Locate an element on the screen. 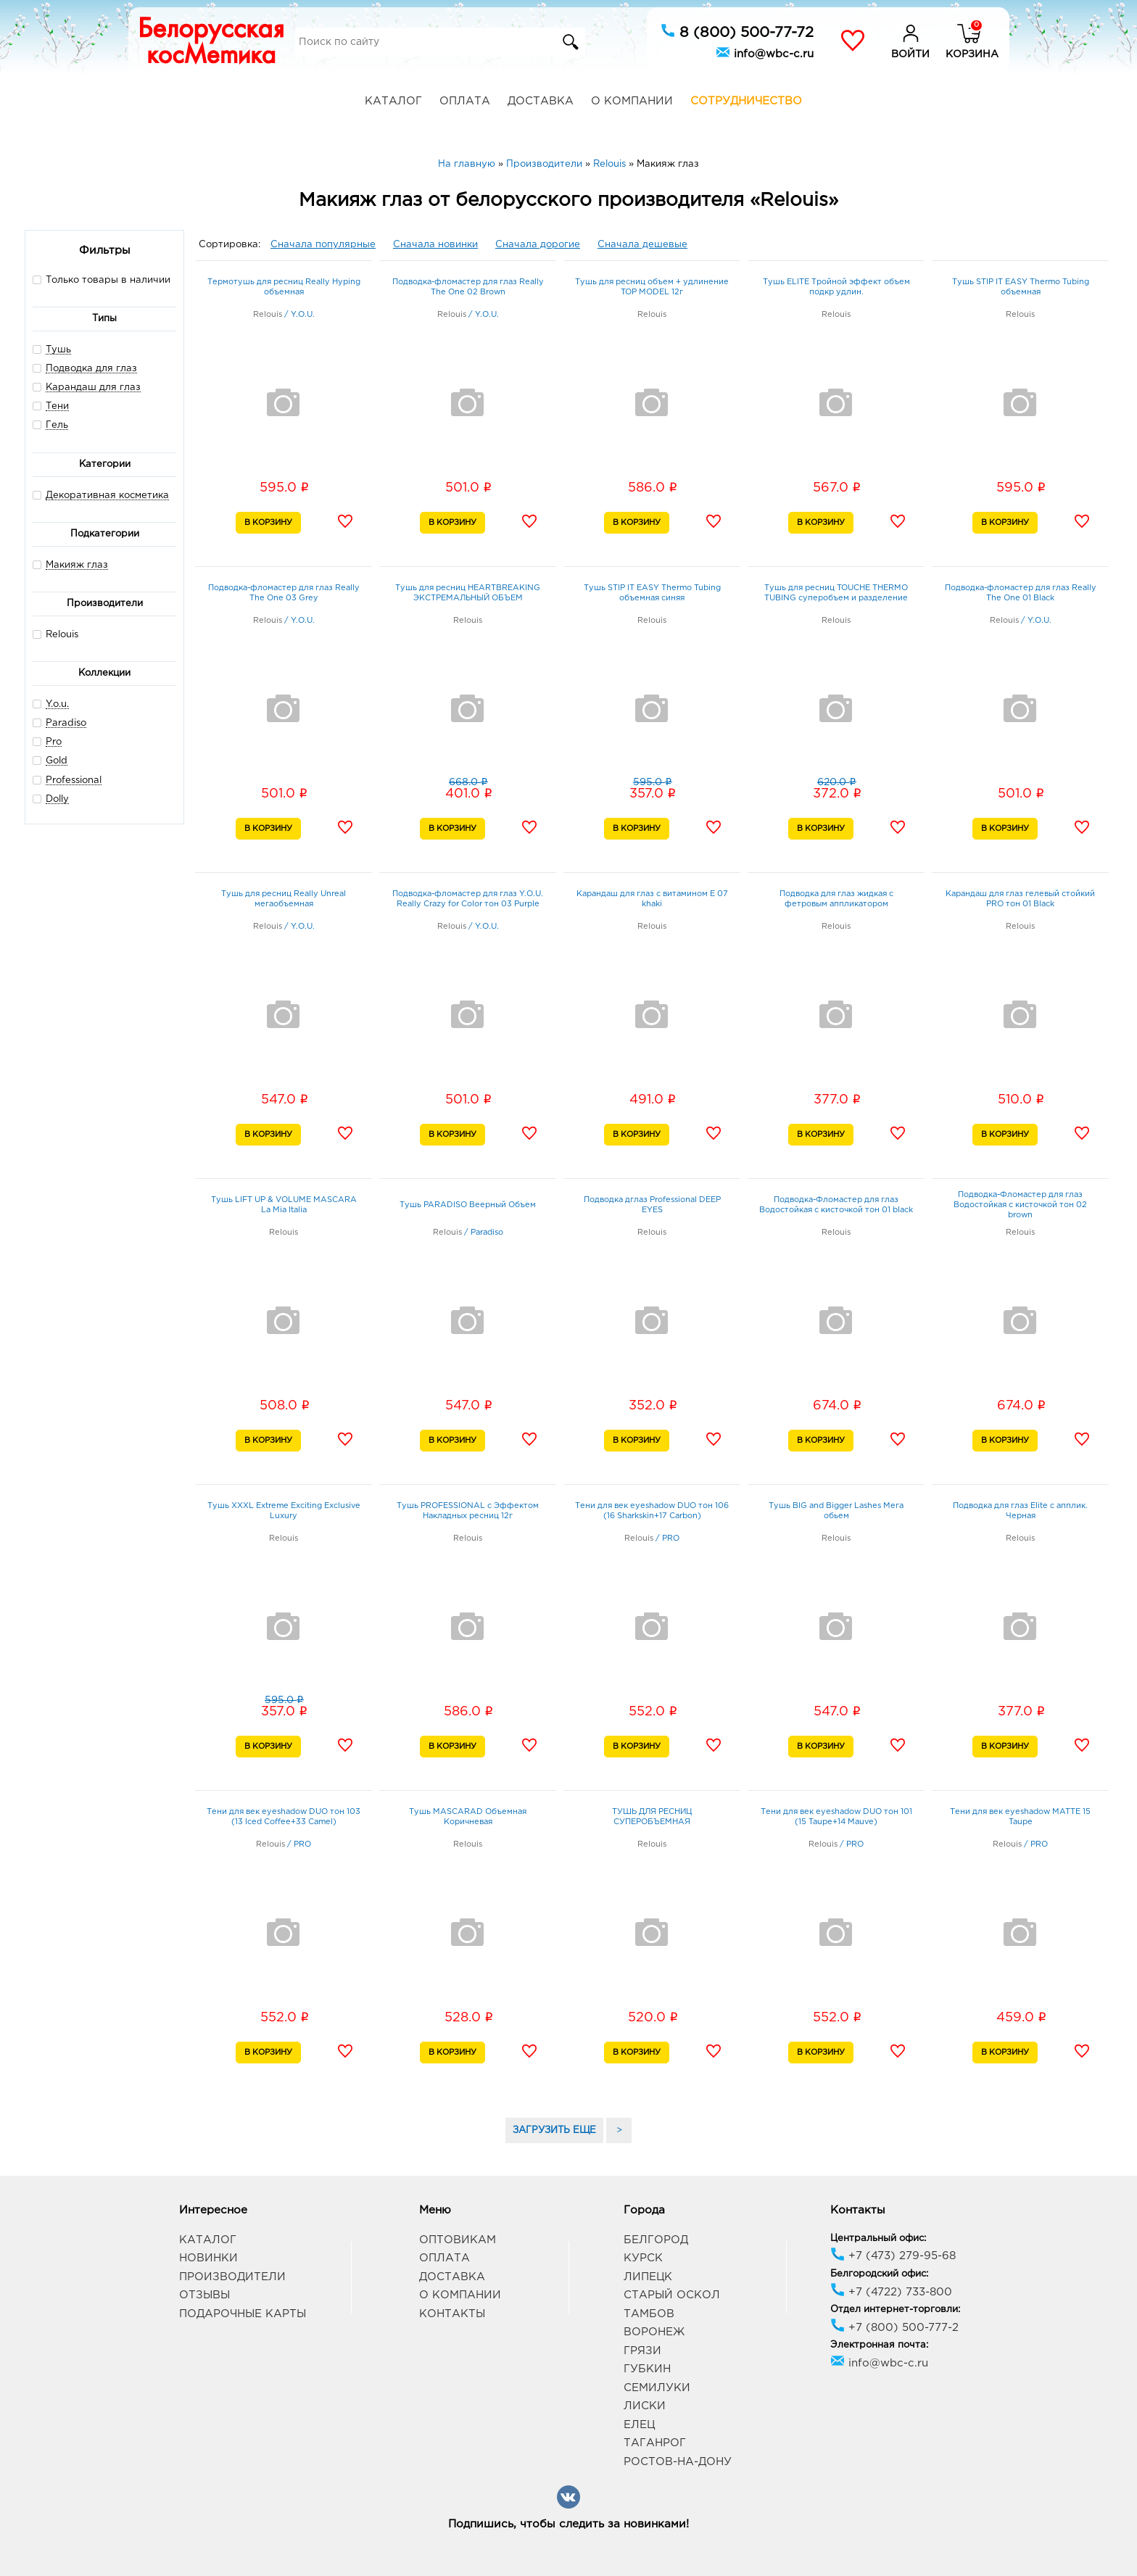 Image resolution: width=1137 pixels, height=2576 pixels. Карандаш для глаз is located at coordinates (93, 388).